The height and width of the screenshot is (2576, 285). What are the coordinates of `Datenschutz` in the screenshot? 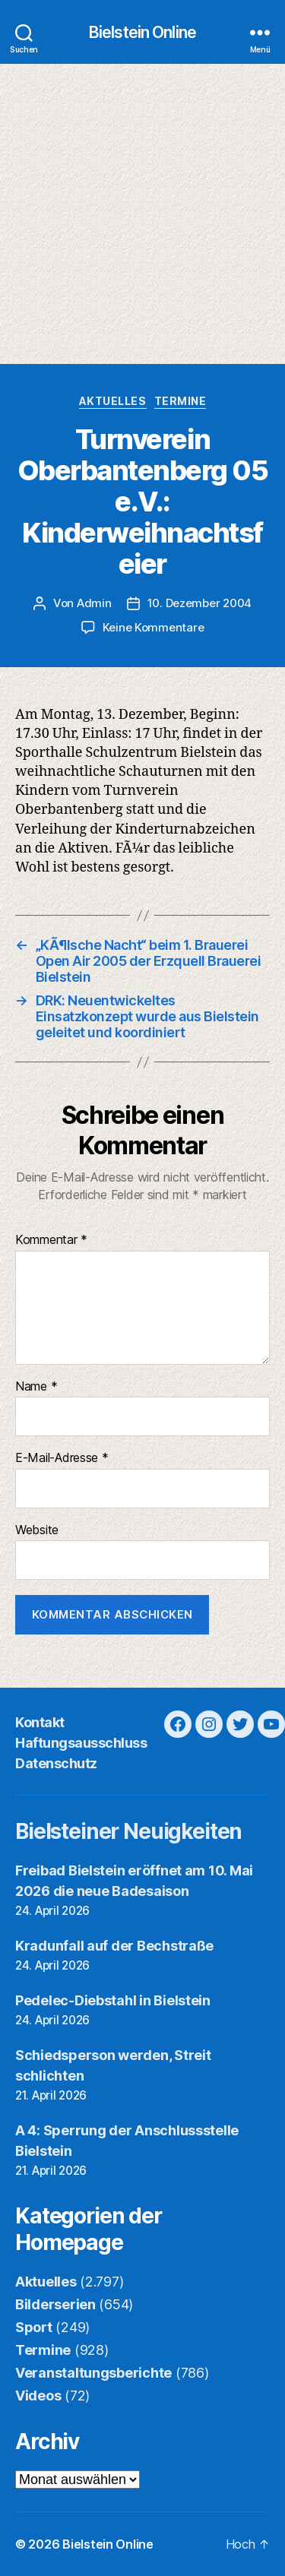 It's located at (56, 1763).